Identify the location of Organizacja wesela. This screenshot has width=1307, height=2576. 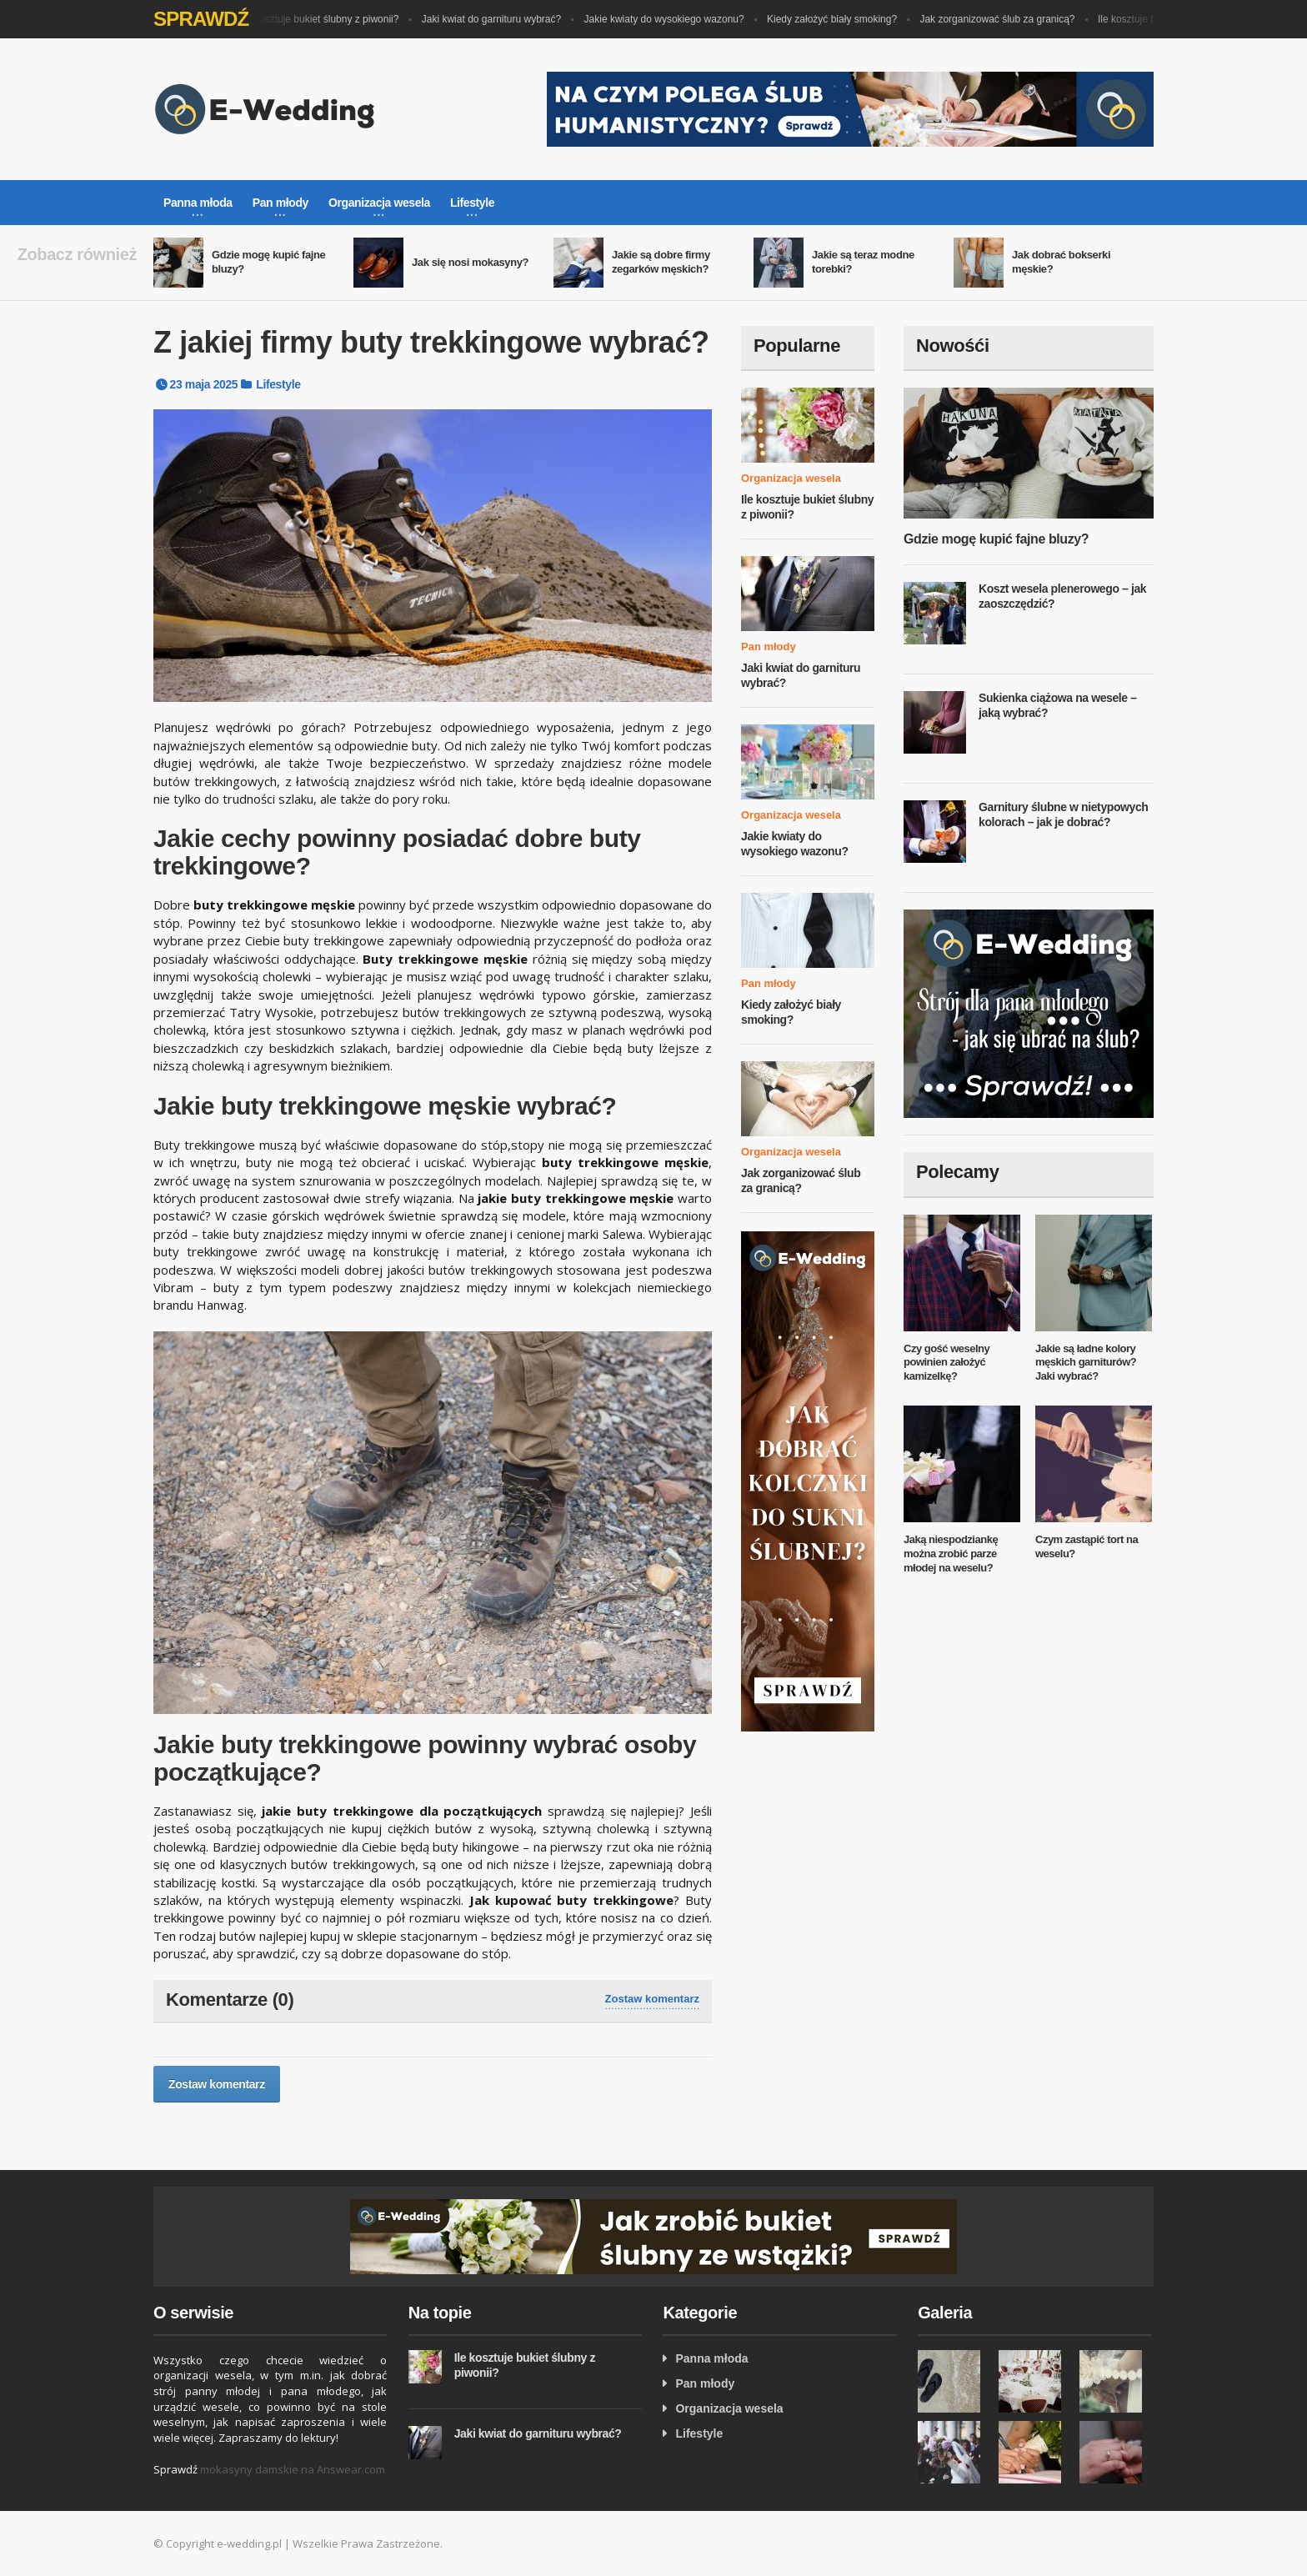
(791, 478).